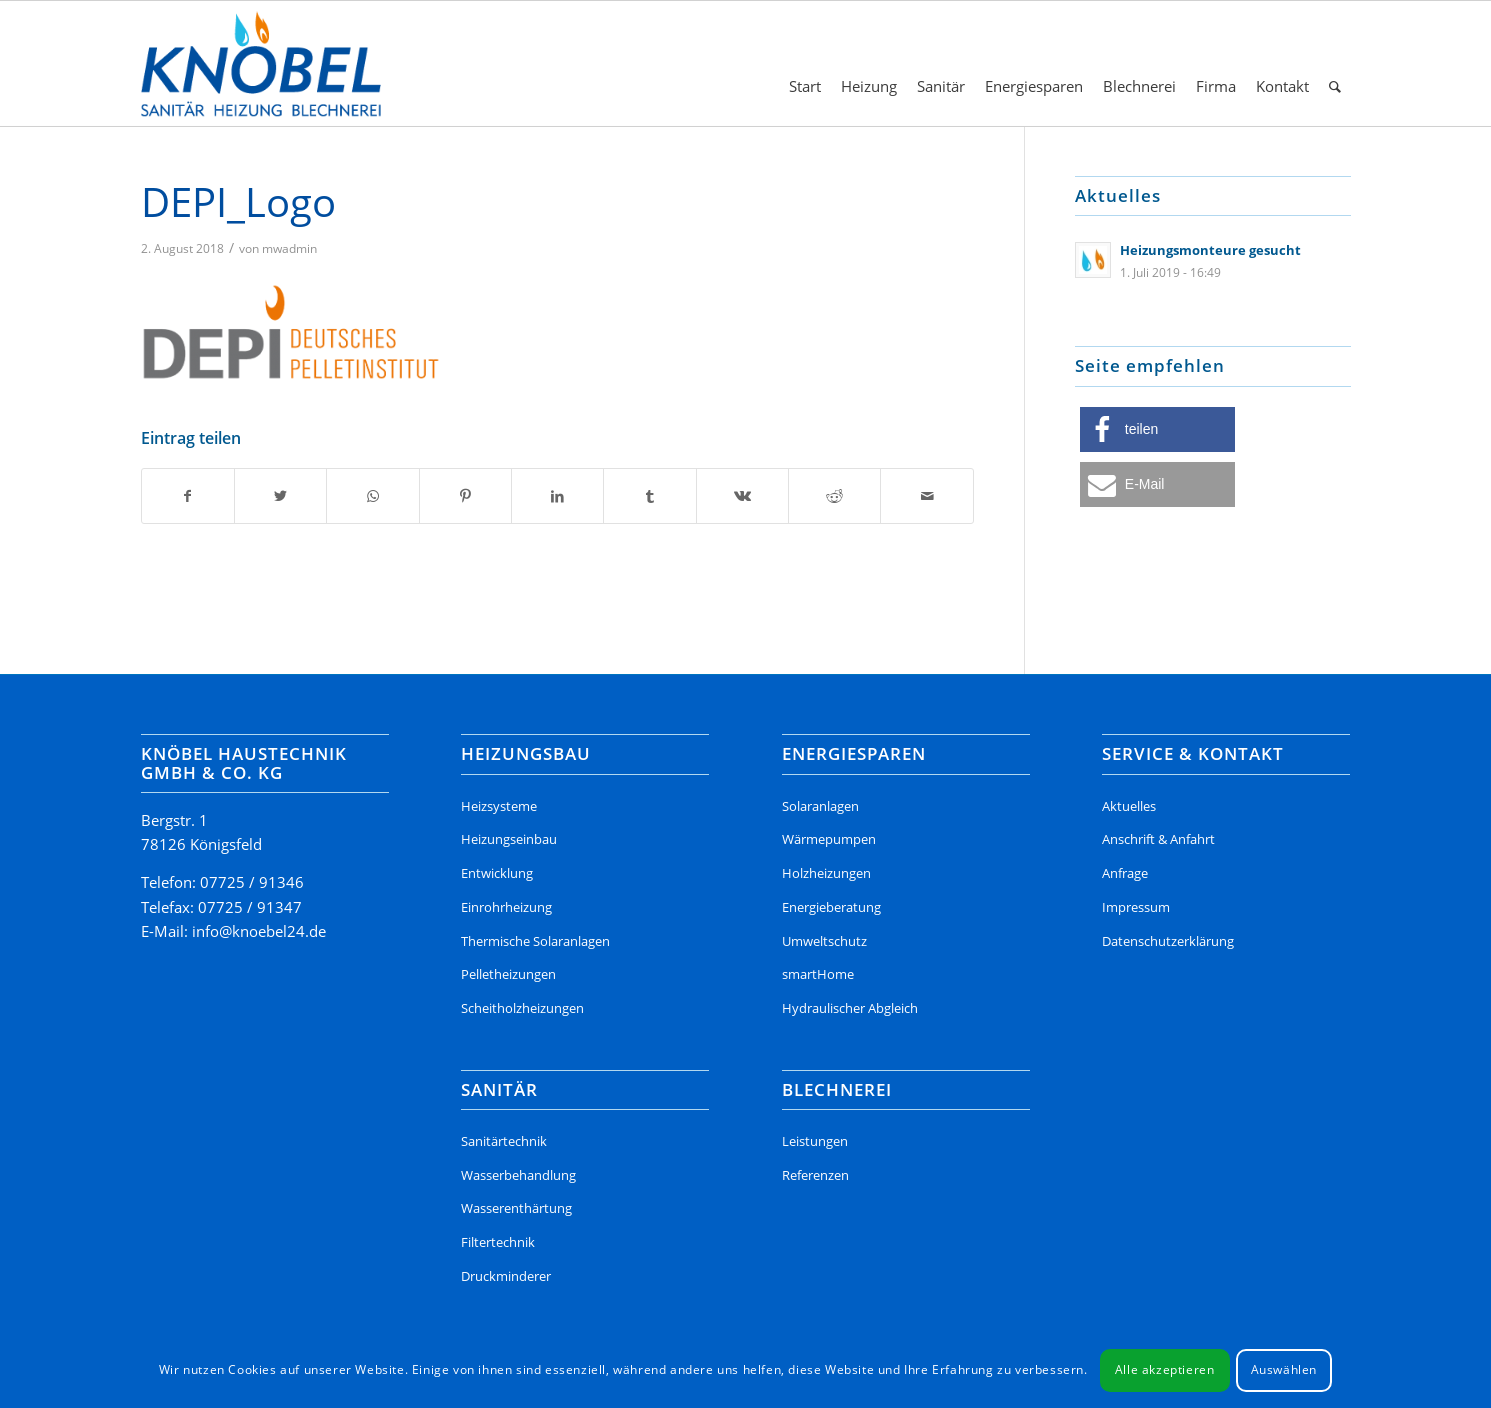 This screenshot has height=1408, width=1491. What do you see at coordinates (1165, 1369) in the screenshot?
I see `Alle akzeptieren` at bounding box center [1165, 1369].